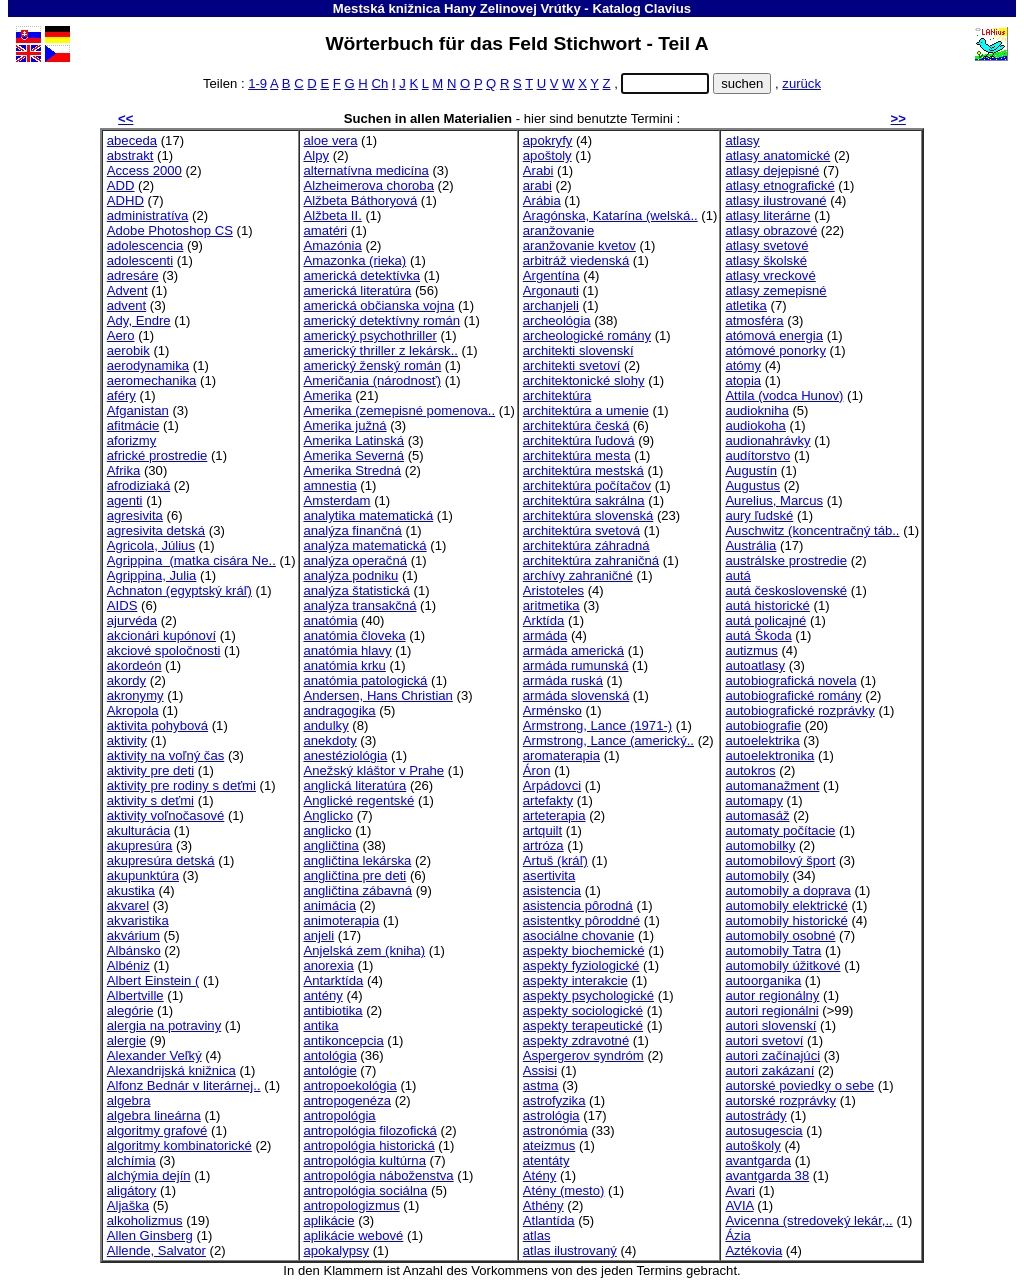 The width and height of the screenshot is (1024, 1286). I want to click on analýza podniku, so click(351, 575).